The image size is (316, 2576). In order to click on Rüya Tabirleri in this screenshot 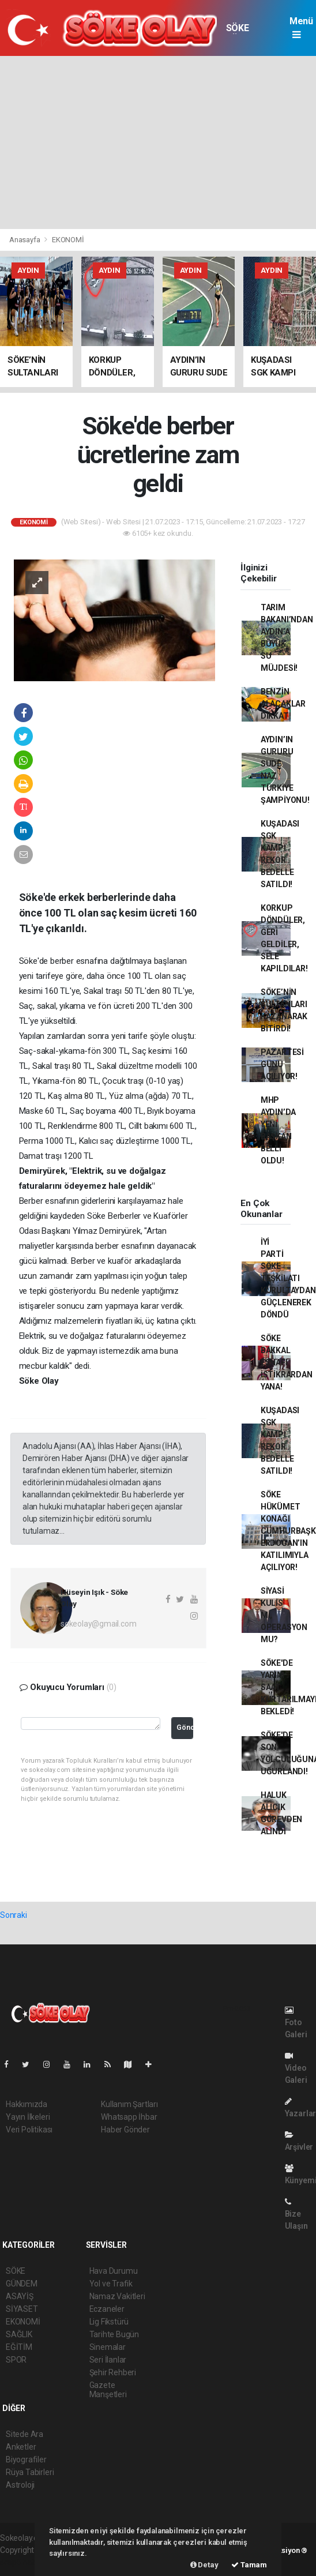, I will do `click(30, 2472)`.